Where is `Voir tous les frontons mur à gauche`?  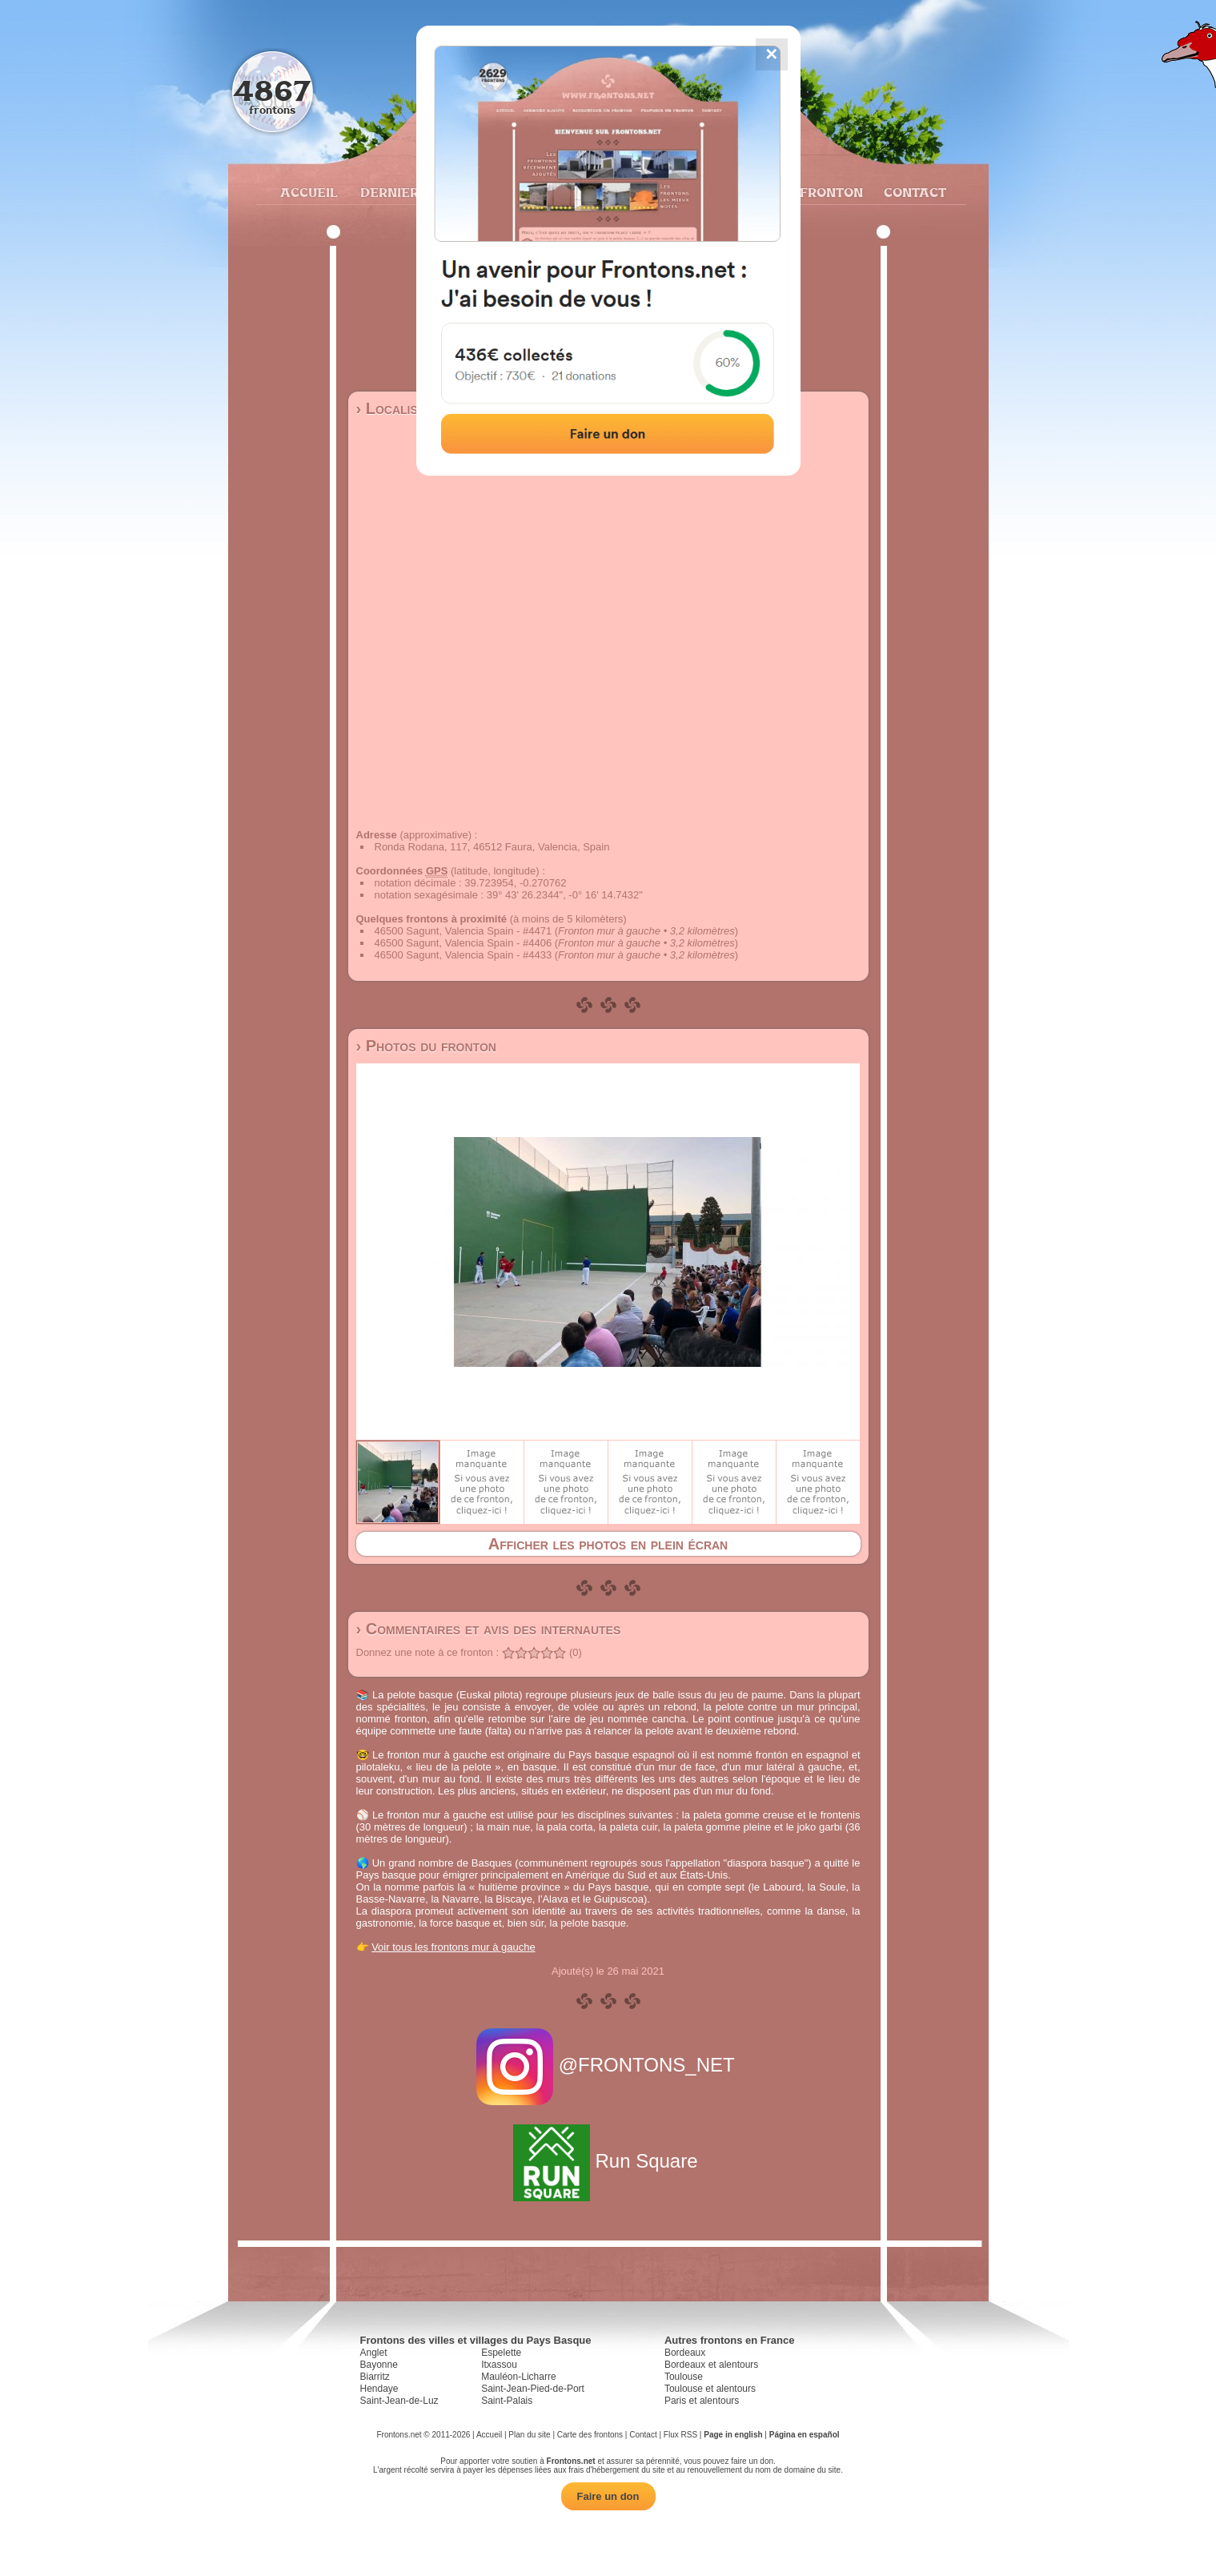 Voir tous les frontons mur à gauche is located at coordinates (453, 1947).